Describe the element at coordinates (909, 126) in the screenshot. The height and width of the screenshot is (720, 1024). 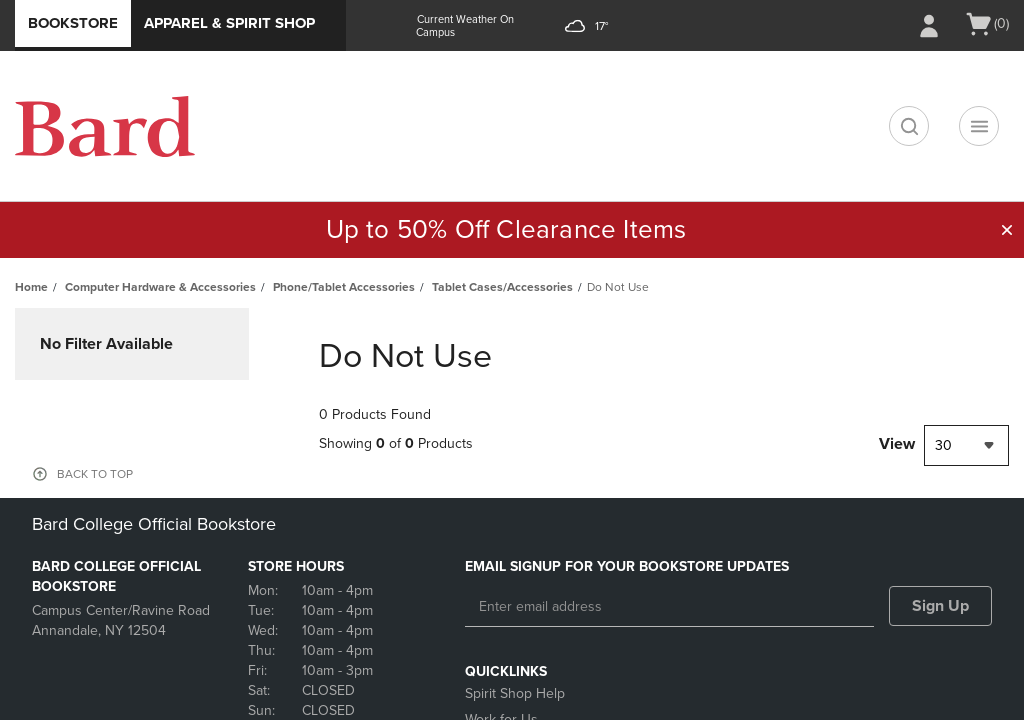
I see `[search]` at that location.